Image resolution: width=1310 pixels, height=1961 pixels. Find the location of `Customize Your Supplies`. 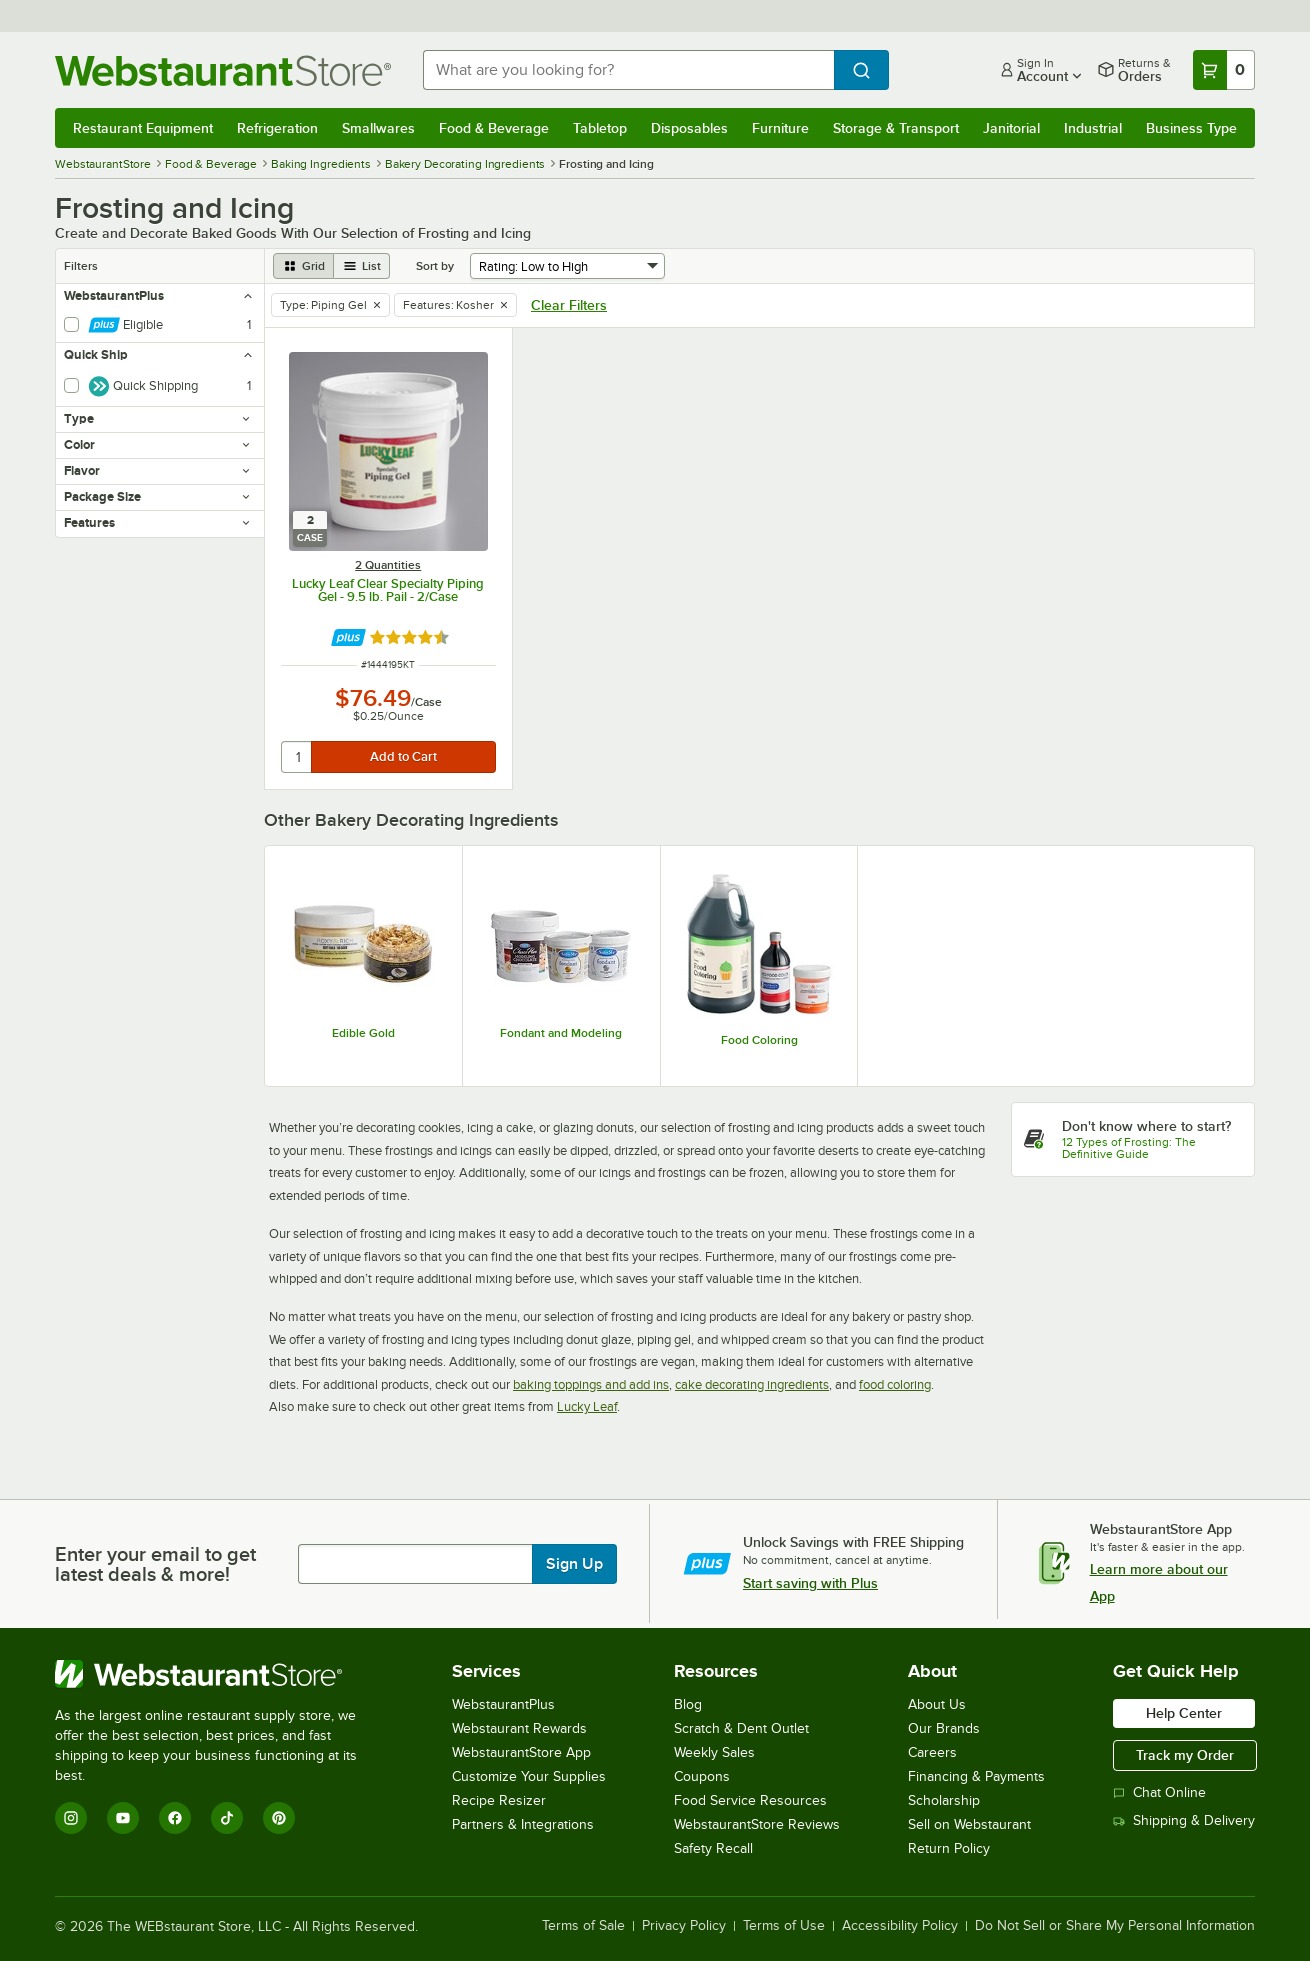

Customize Your Supplies is located at coordinates (529, 1776).